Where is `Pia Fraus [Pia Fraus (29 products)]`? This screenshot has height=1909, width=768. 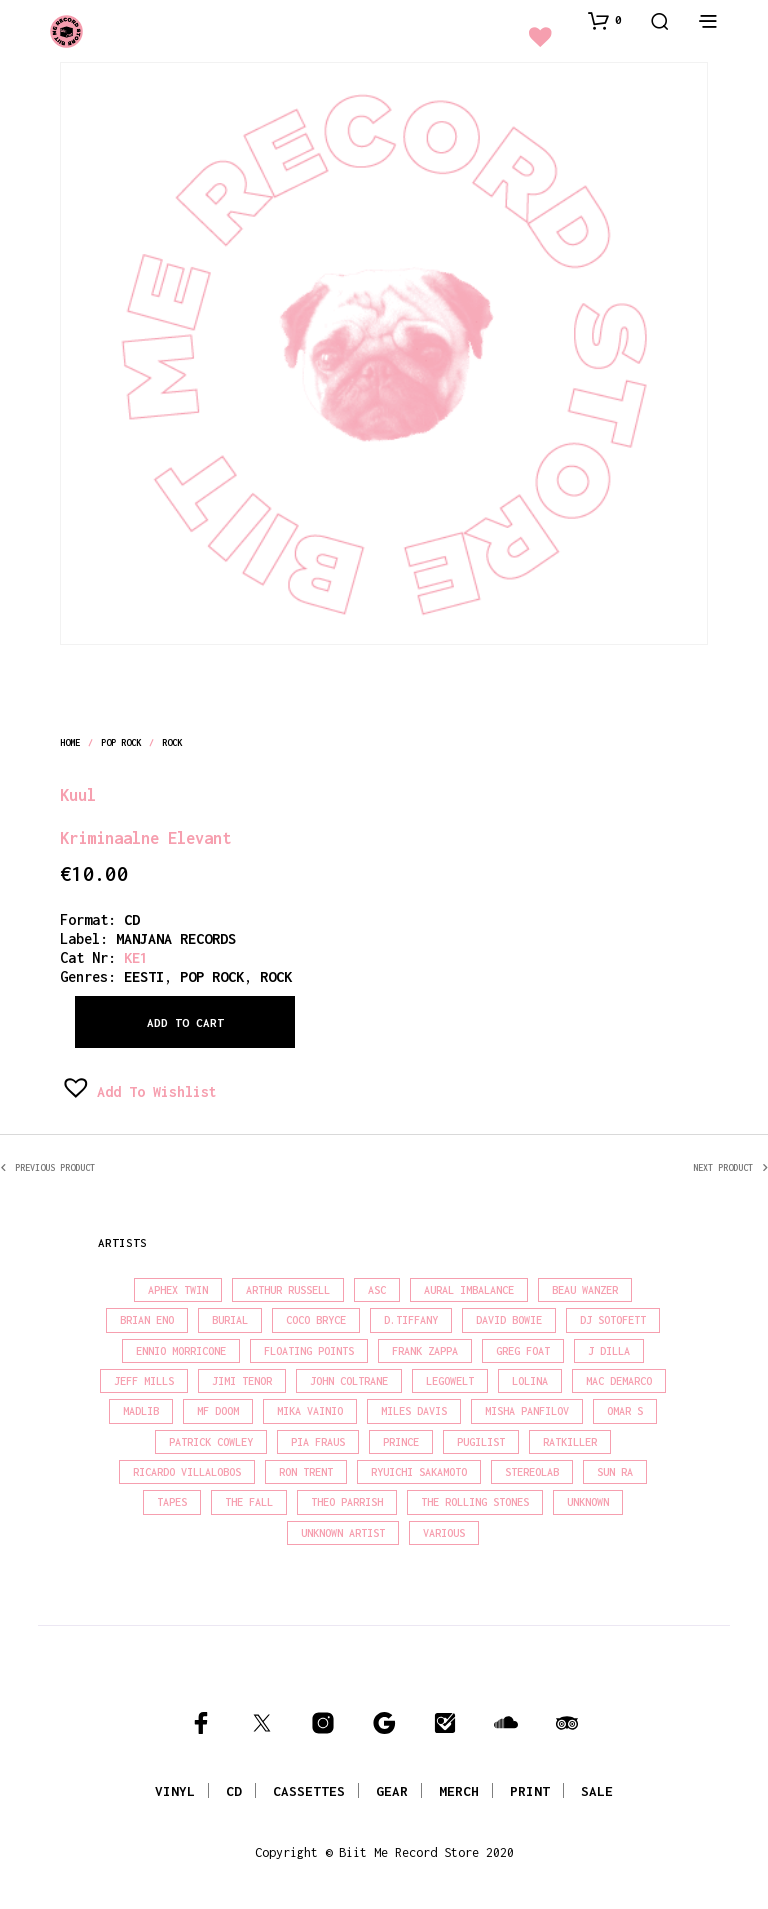 Pia Fraus [Pia Fraus (29 products)] is located at coordinates (318, 1442).